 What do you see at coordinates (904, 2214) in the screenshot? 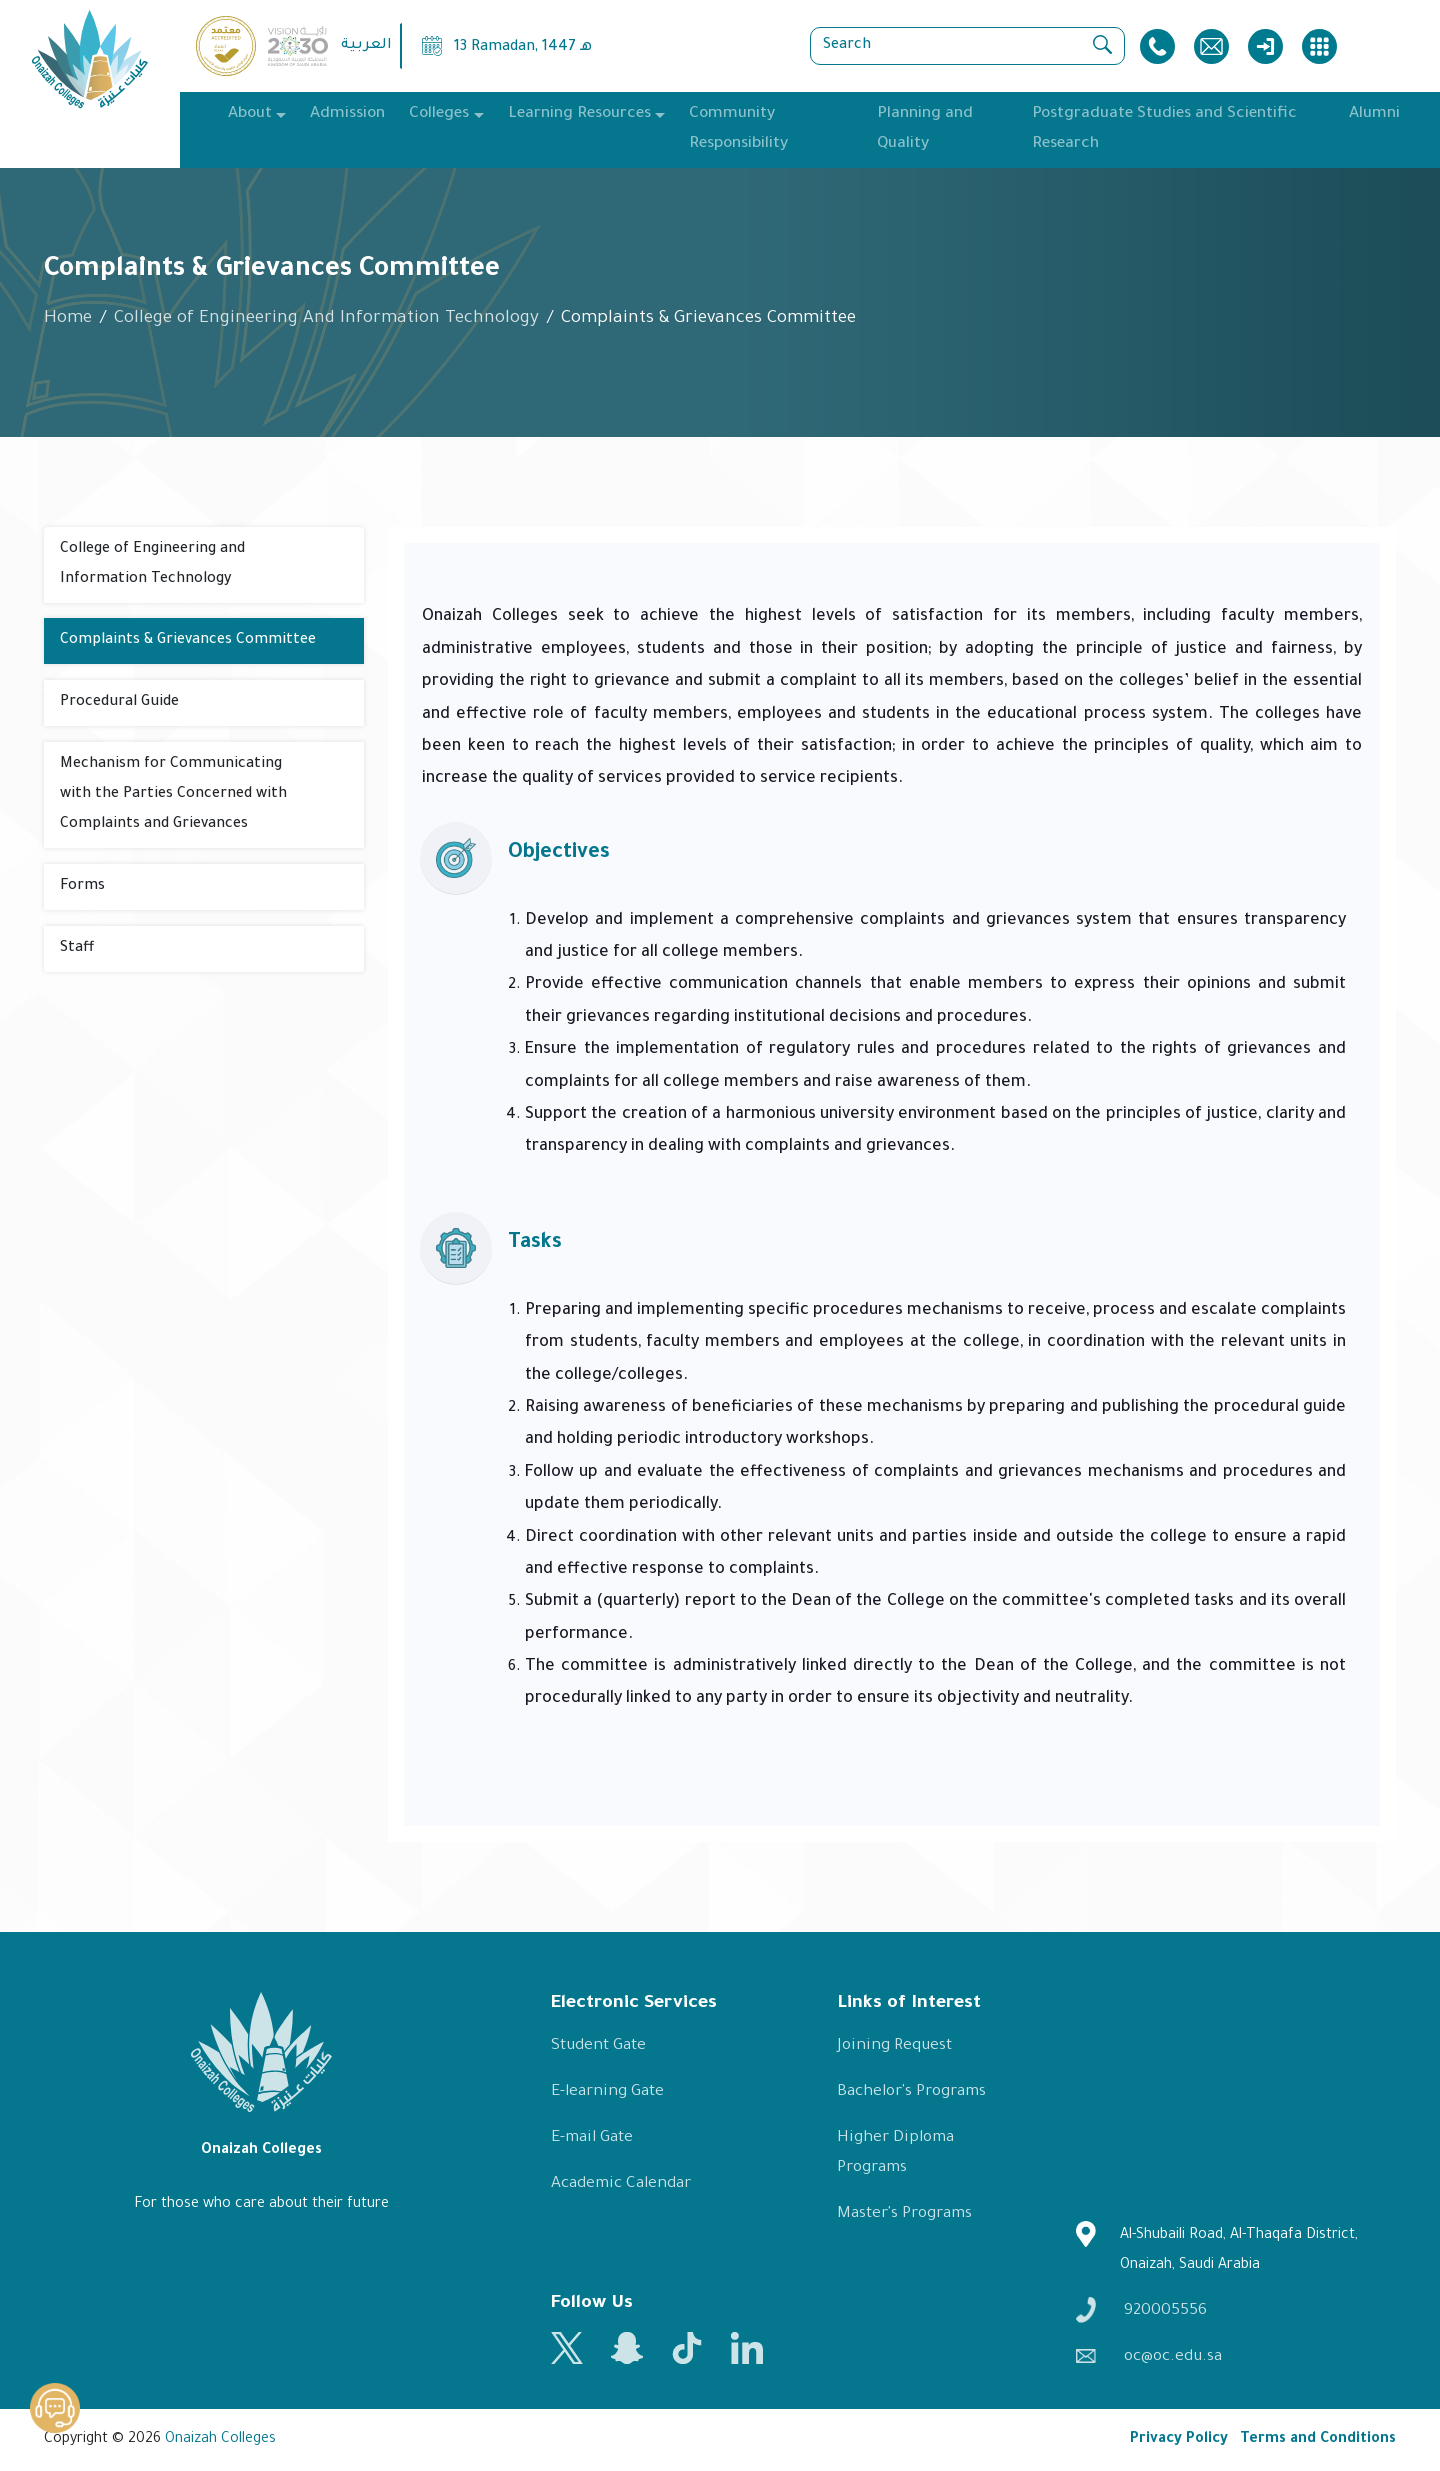
I see `Master's Programs` at bounding box center [904, 2214].